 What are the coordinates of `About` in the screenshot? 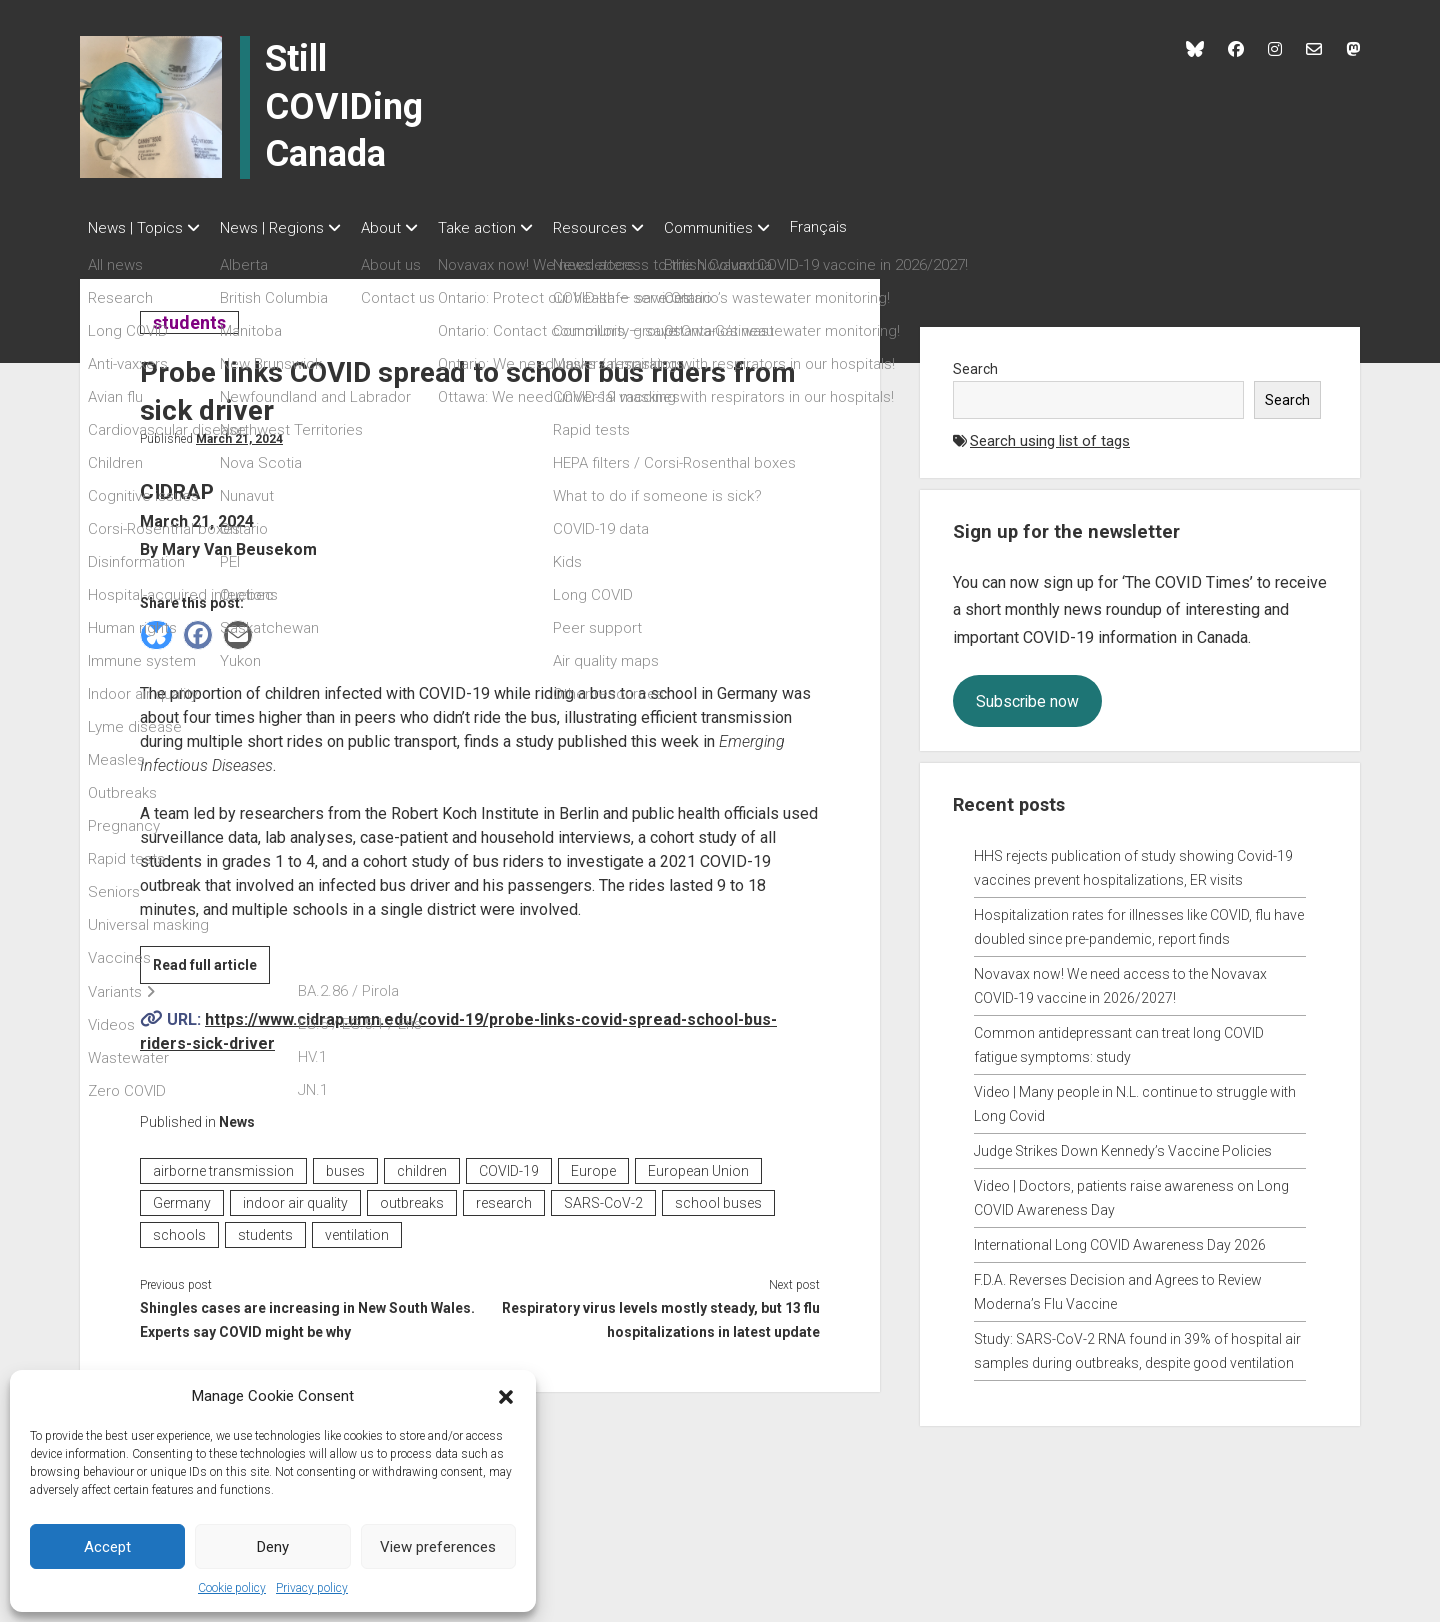 It's located at (401, 228).